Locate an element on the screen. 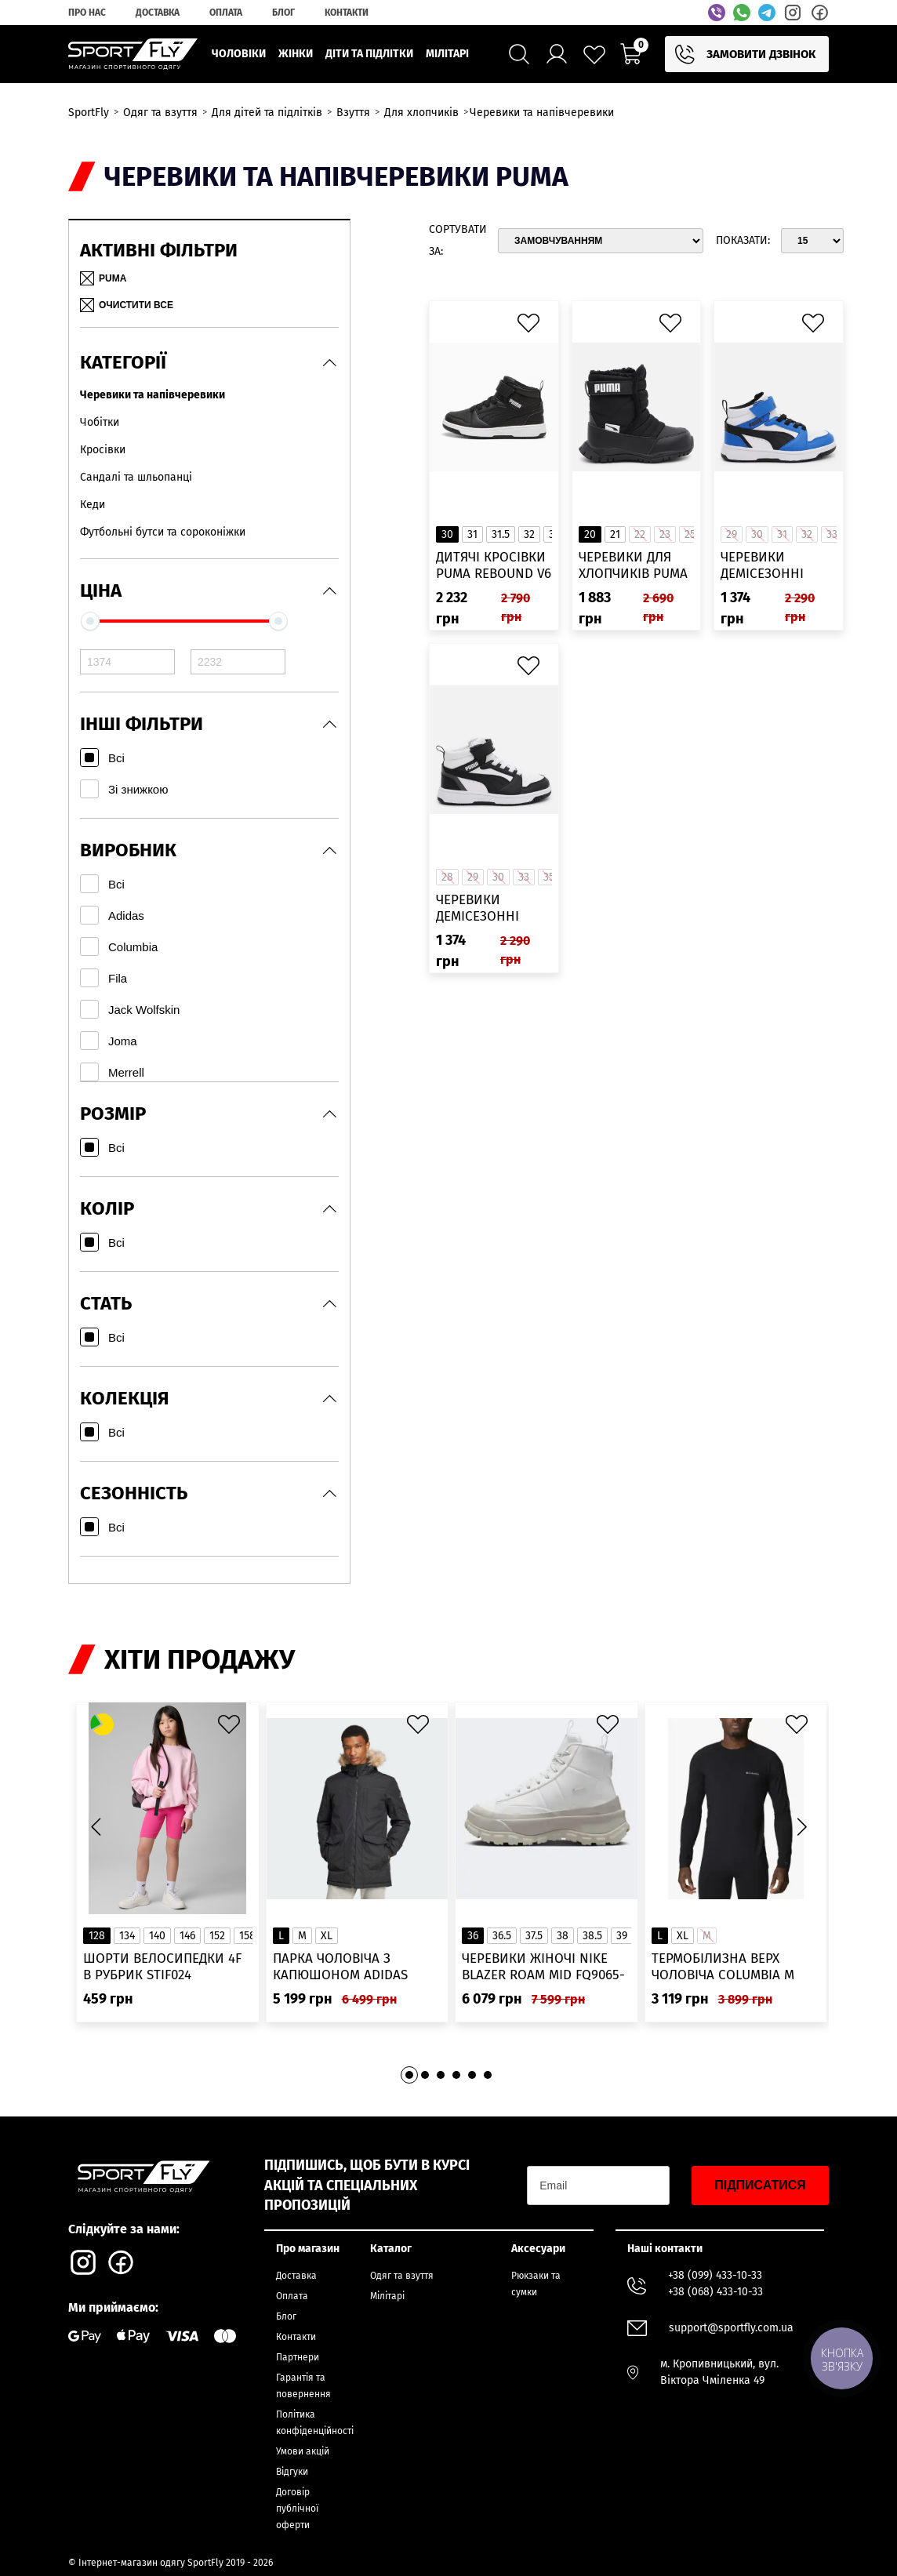 The height and width of the screenshot is (2576, 897). [button] is located at coordinates (801, 1826).